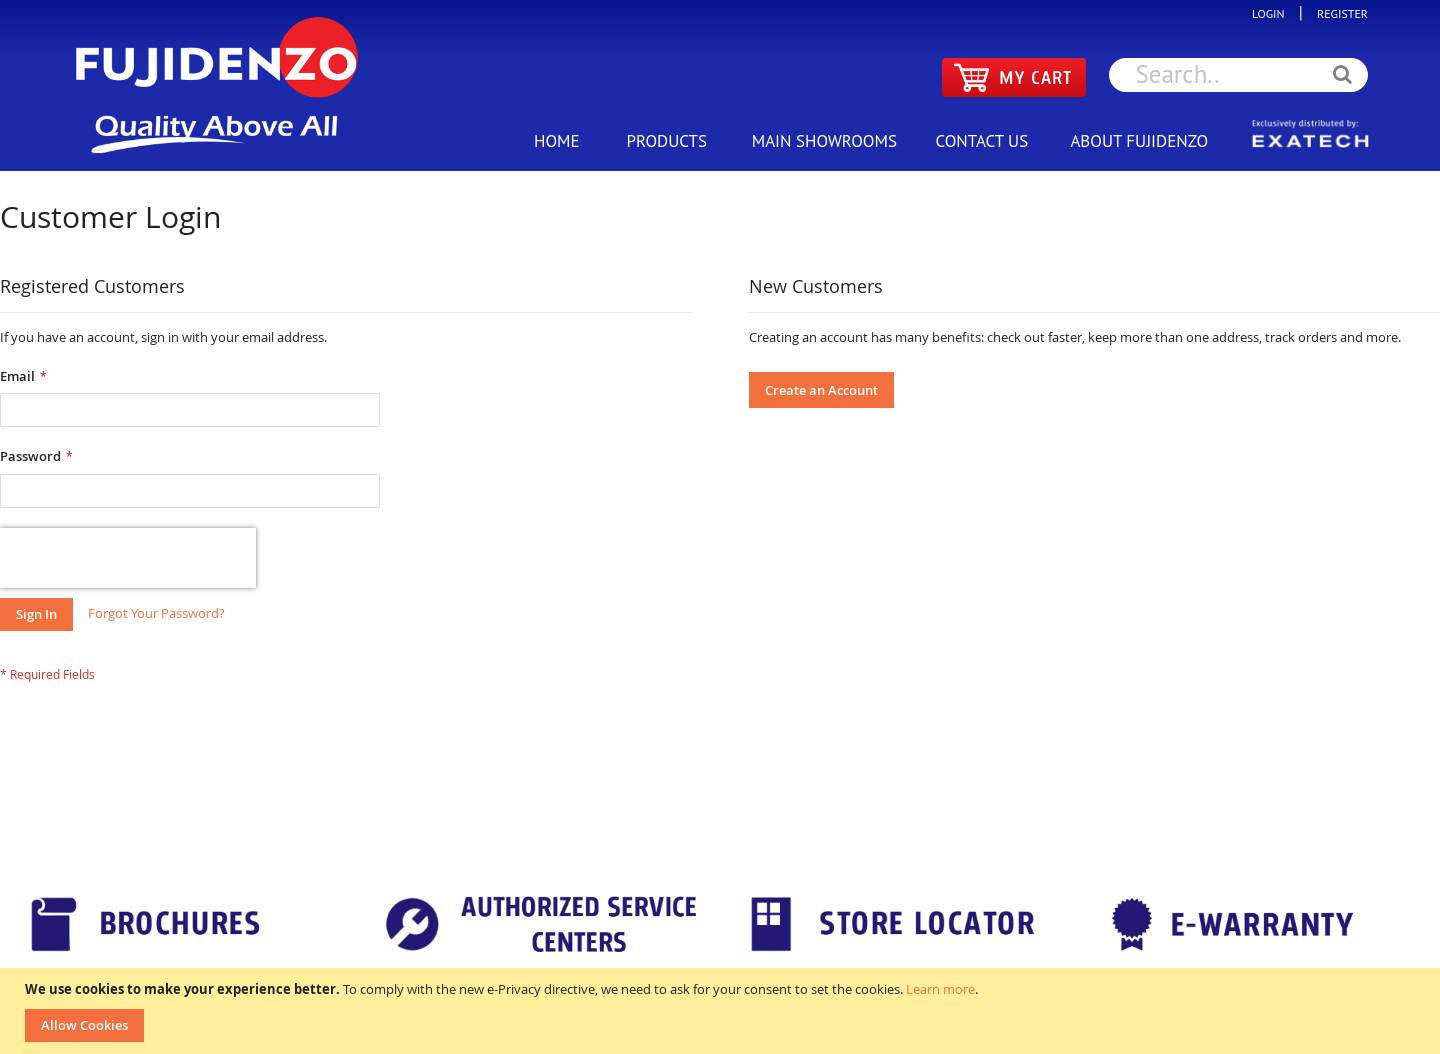  Describe the element at coordinates (1273, 13) in the screenshot. I see `LOGIN` at that location.